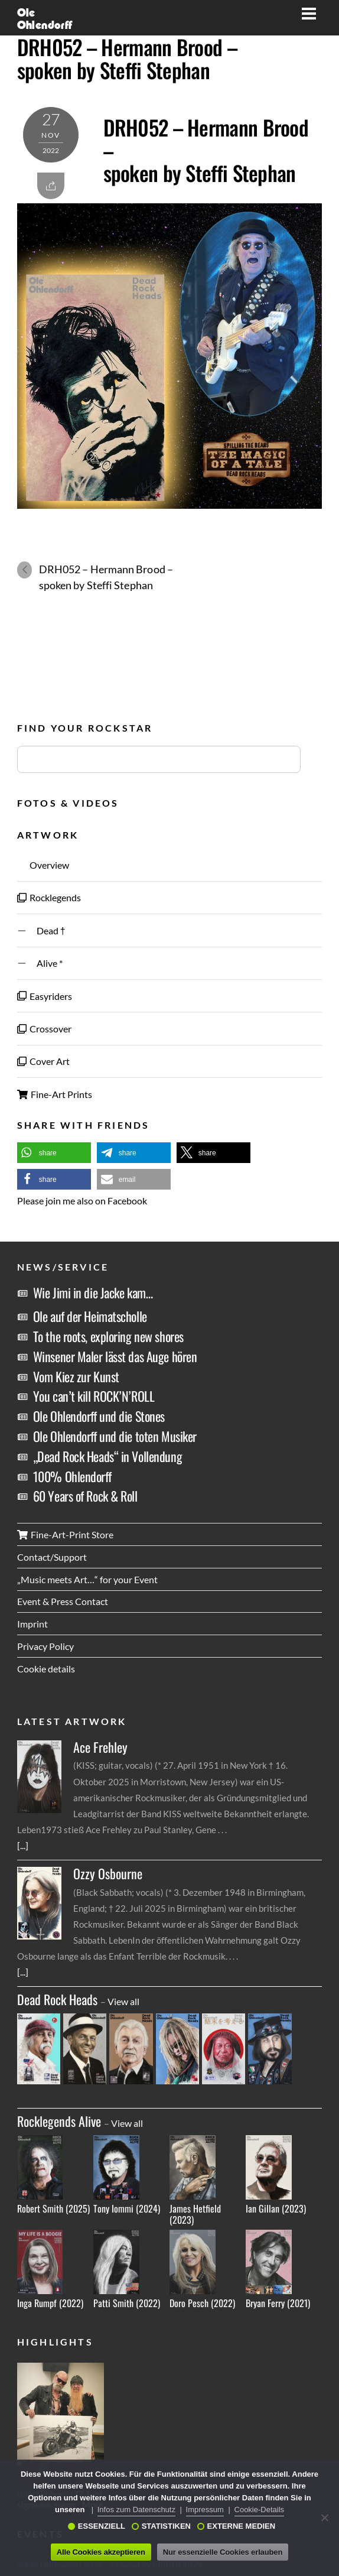 Image resolution: width=339 pixels, height=2576 pixels. Describe the element at coordinates (115, 1436) in the screenshot. I see `Ole Ohlendorff und die toten Musiker` at that location.